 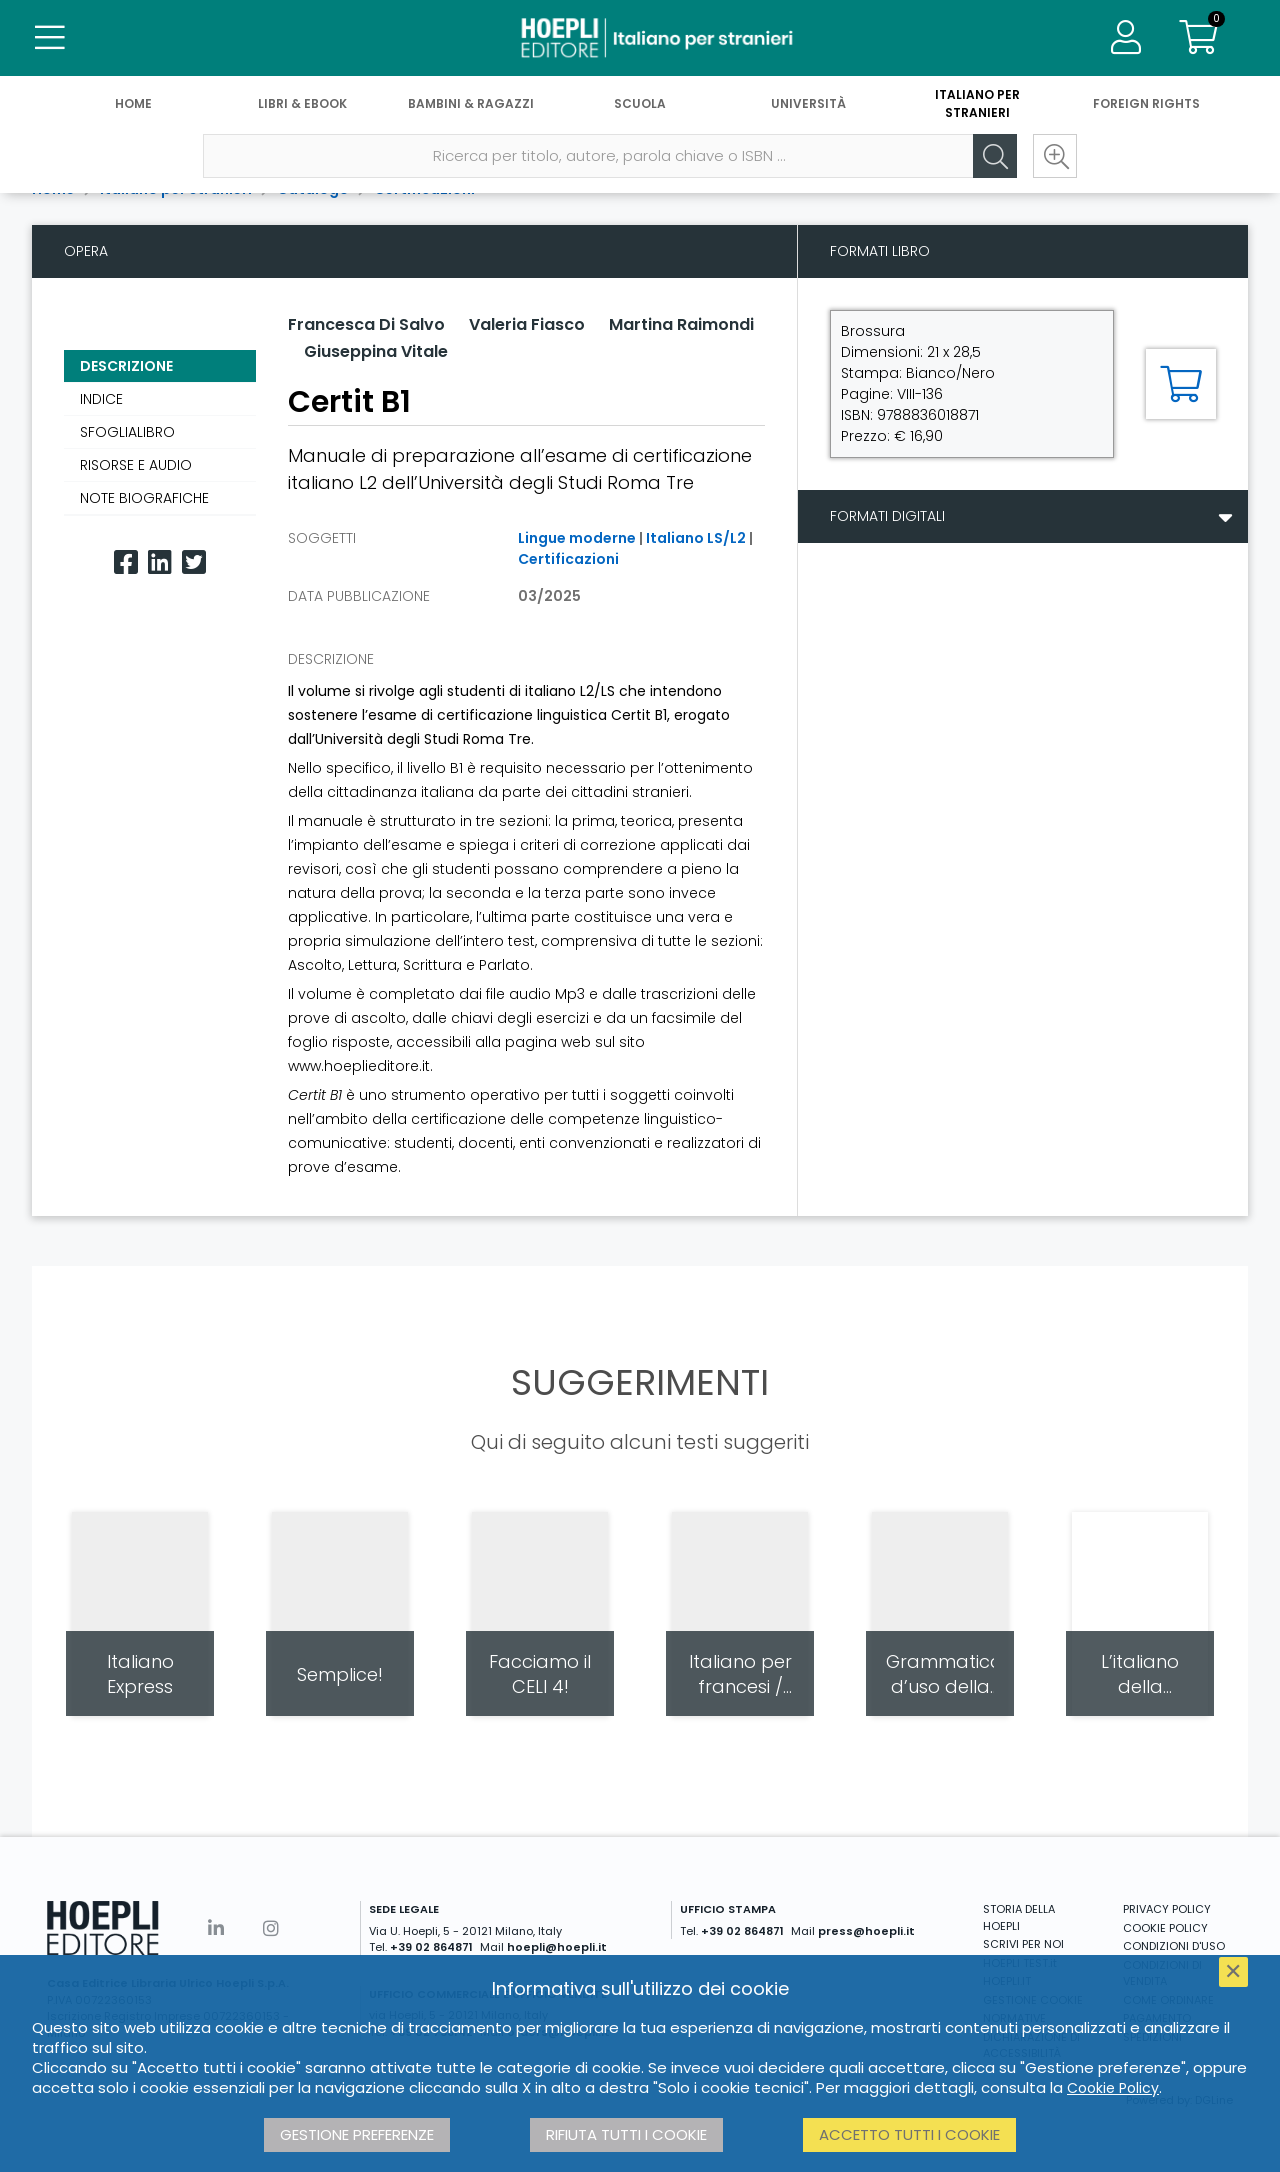 What do you see at coordinates (626, 2134) in the screenshot?
I see `Rifiuta tutti i cookie [button]` at bounding box center [626, 2134].